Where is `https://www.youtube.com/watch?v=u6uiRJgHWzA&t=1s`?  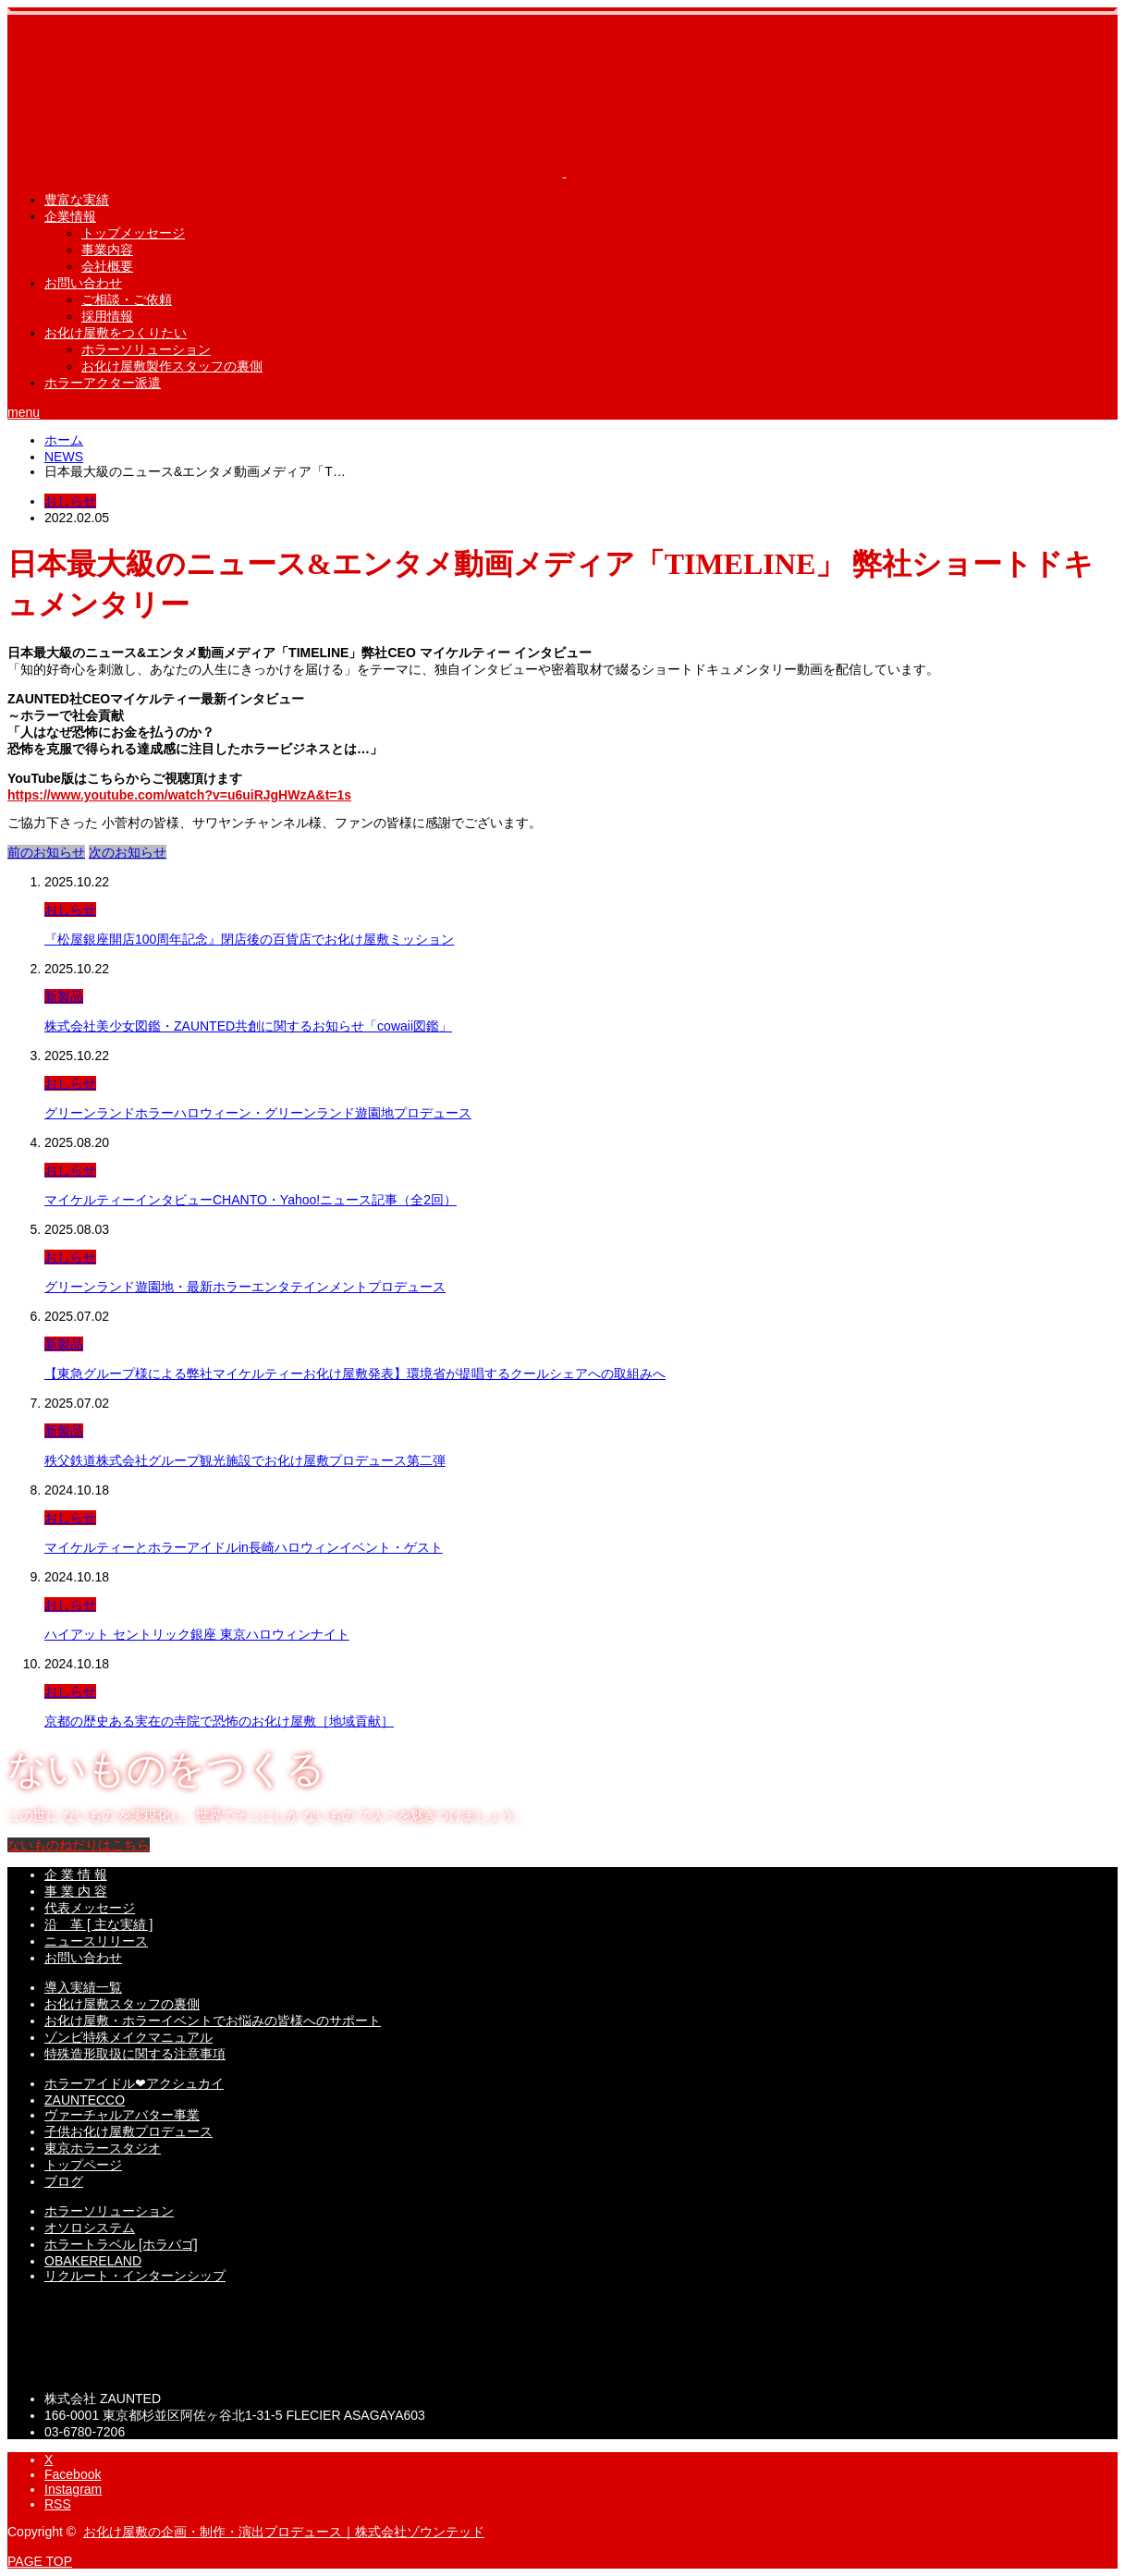 https://www.youtube.com/watch?v=u6uiRJgHWzA&t=1s is located at coordinates (179, 794).